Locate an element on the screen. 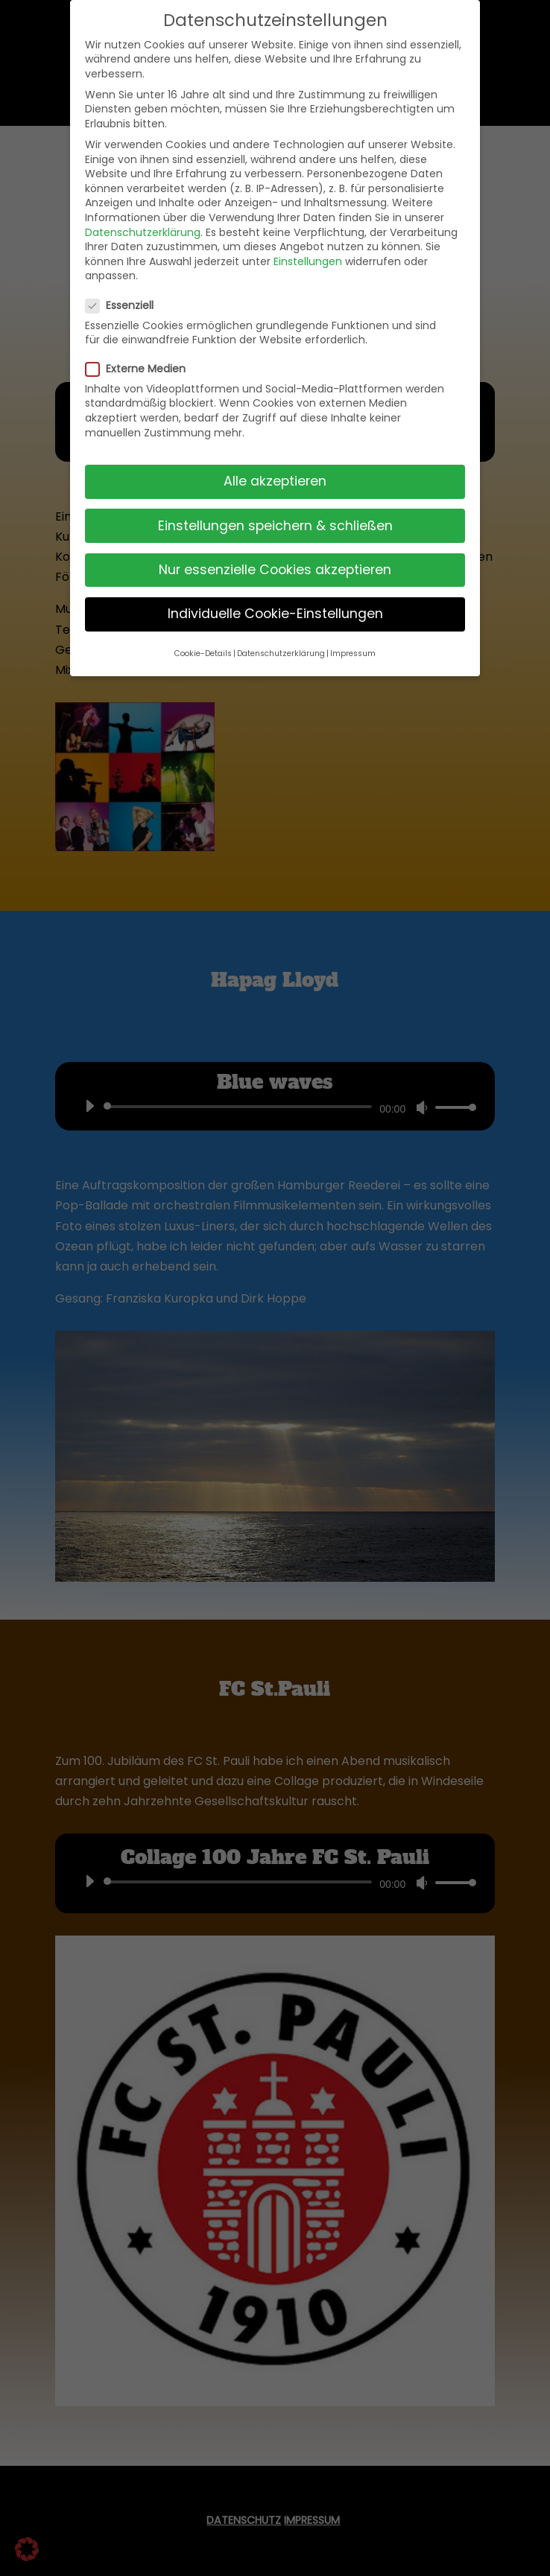 The image size is (550, 2576). Alle akzeptieren [button] is located at coordinates (275, 481).